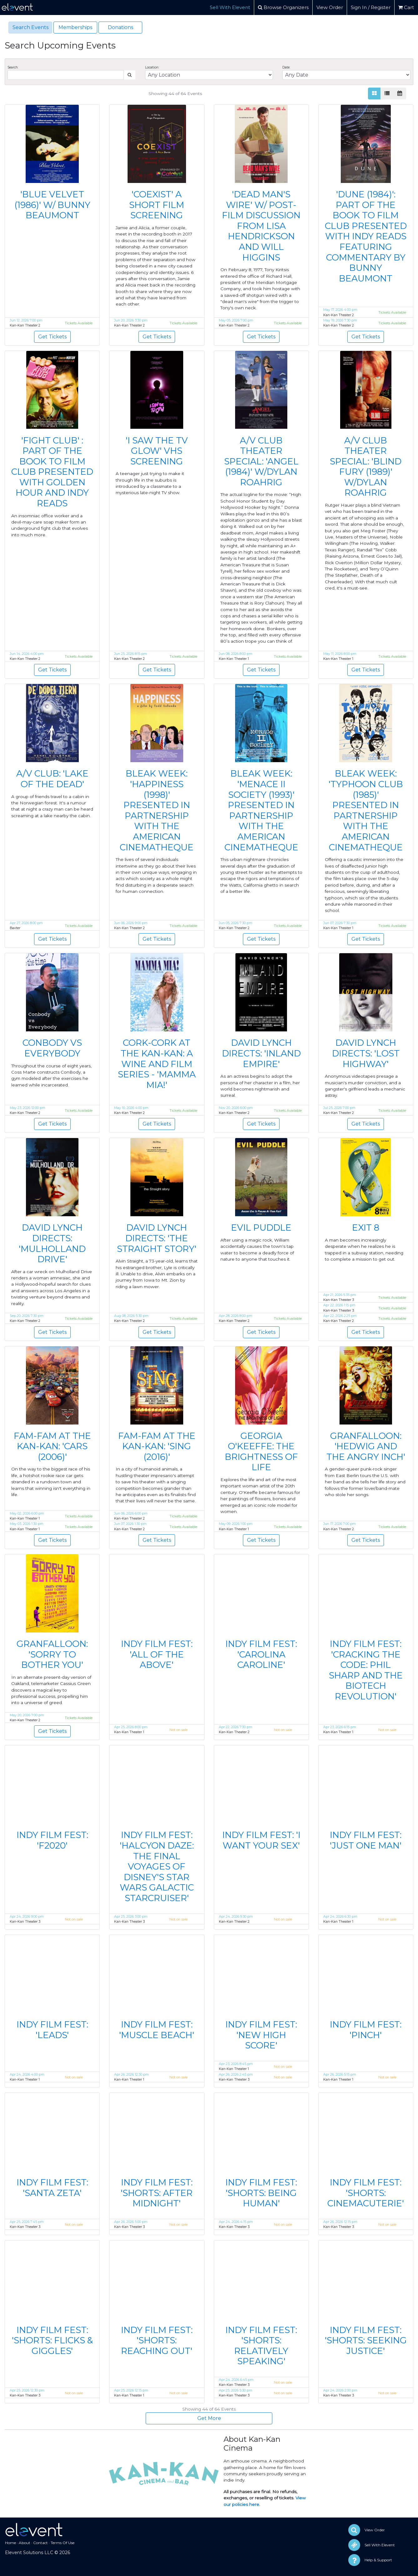  I want to click on A/V CLUB THEATER SPECIAL: 'ANGEL (1984)' W/DYLAN ROAHRIG, so click(261, 461).